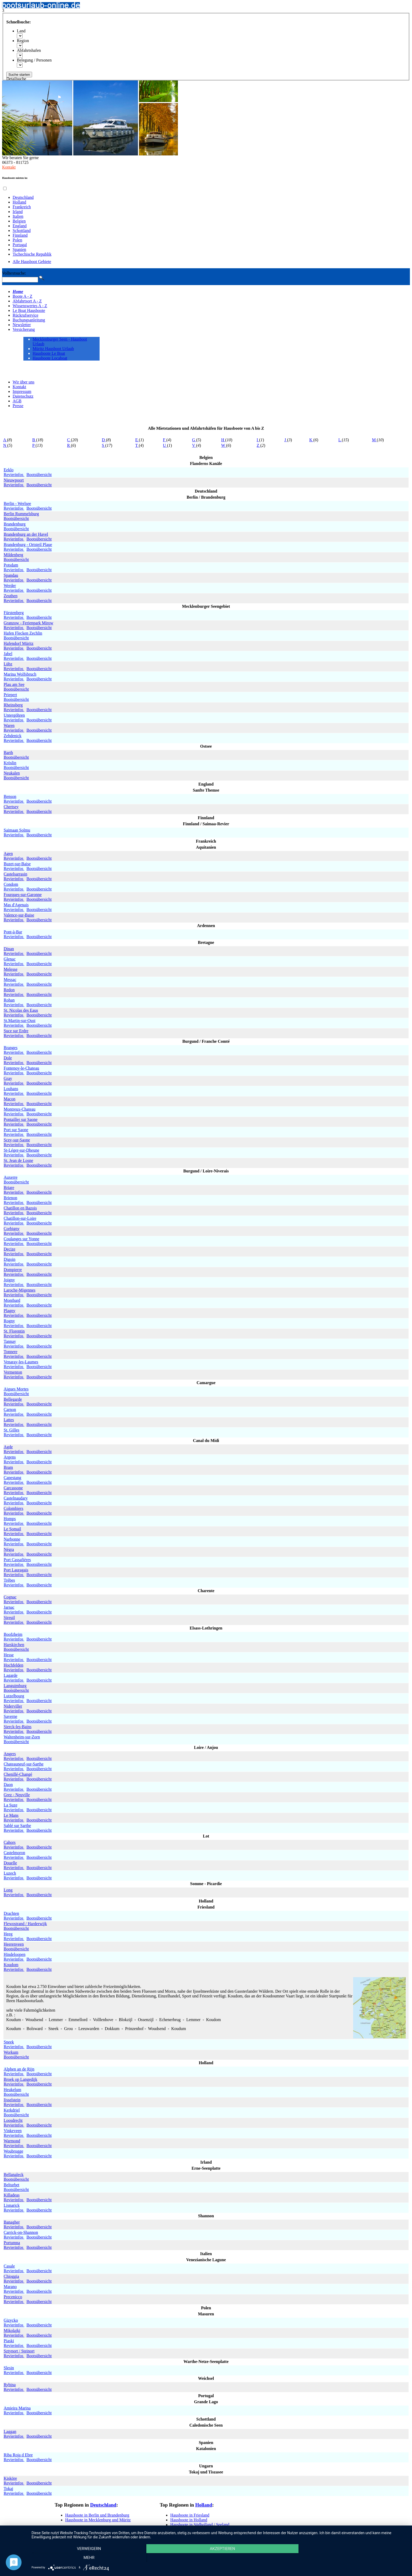 The image size is (412, 2576). I want to click on Jarnac, so click(9, 1607).